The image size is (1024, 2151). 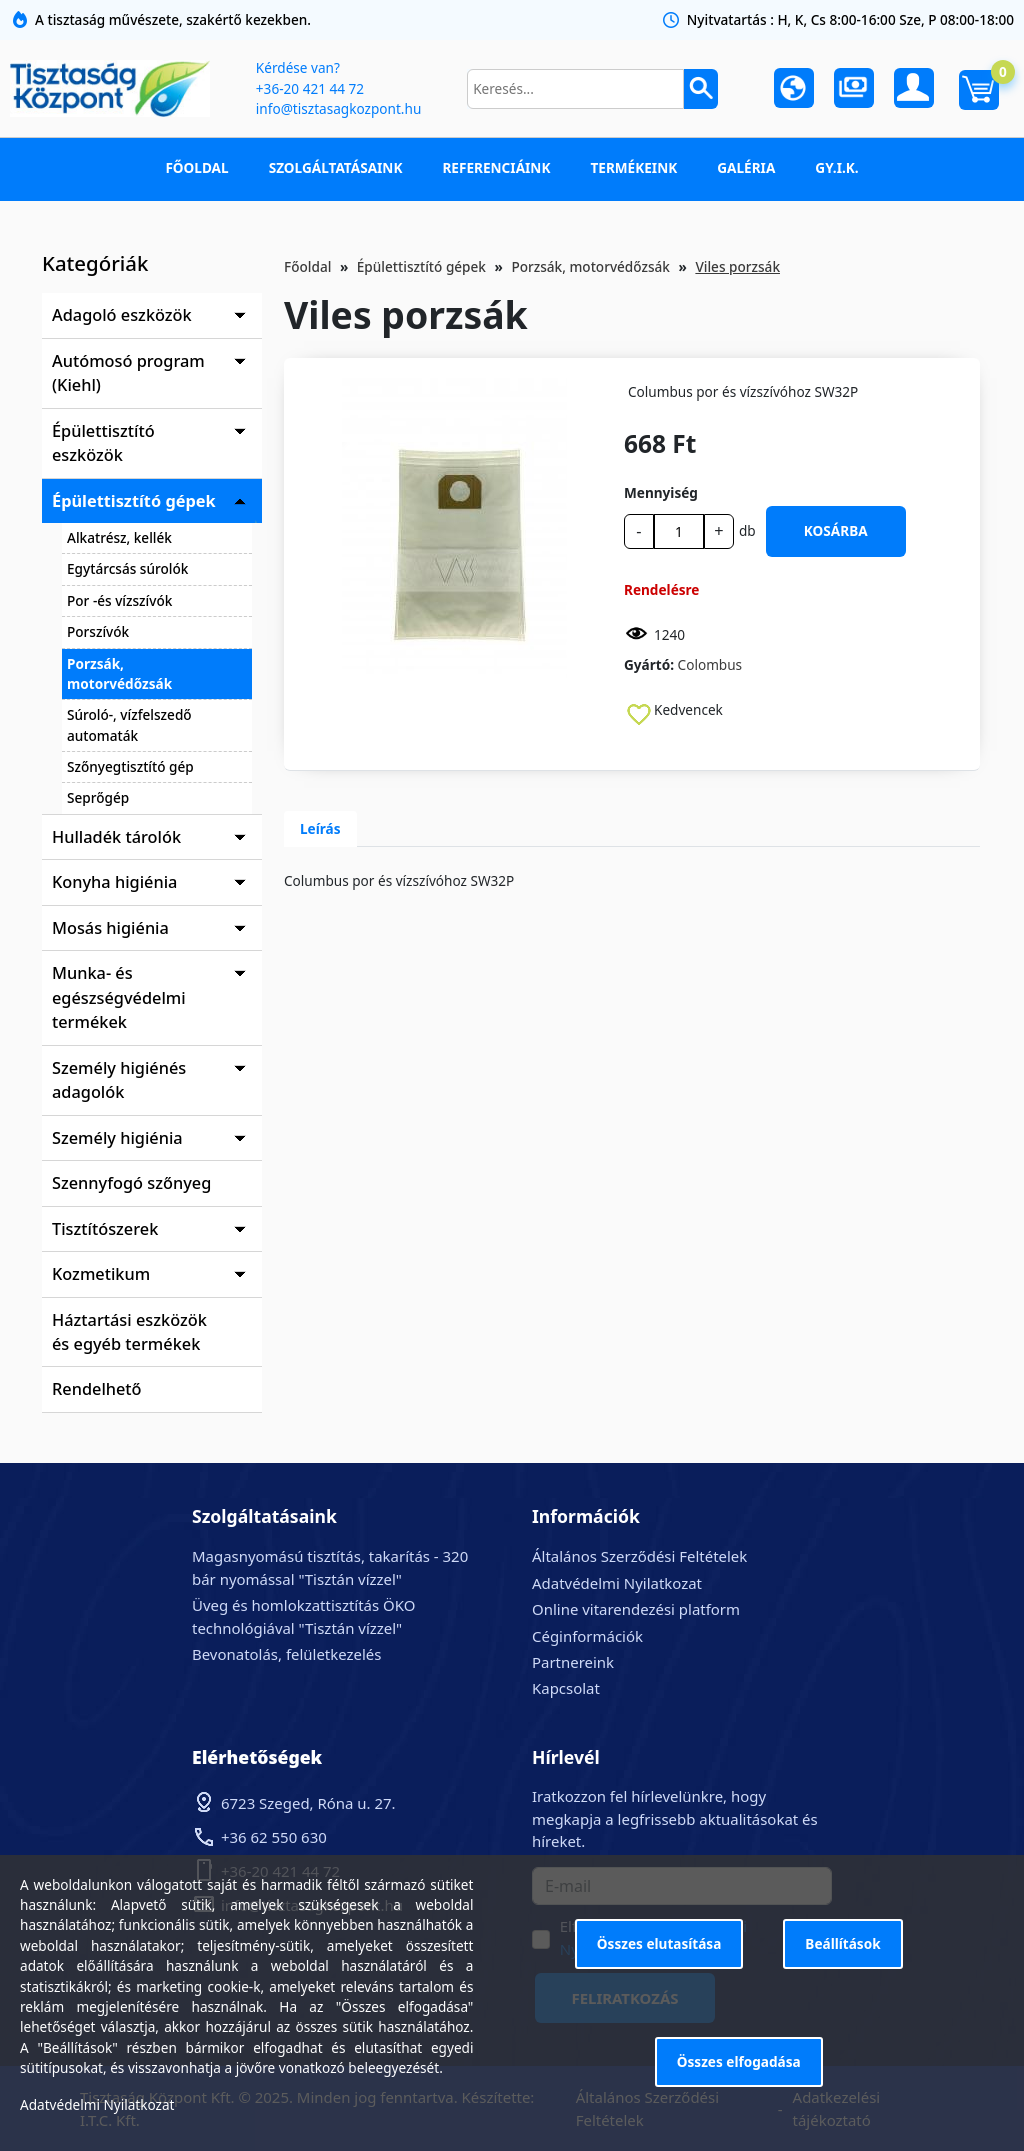 I want to click on Összes elfogadása, so click(x=739, y=2061).